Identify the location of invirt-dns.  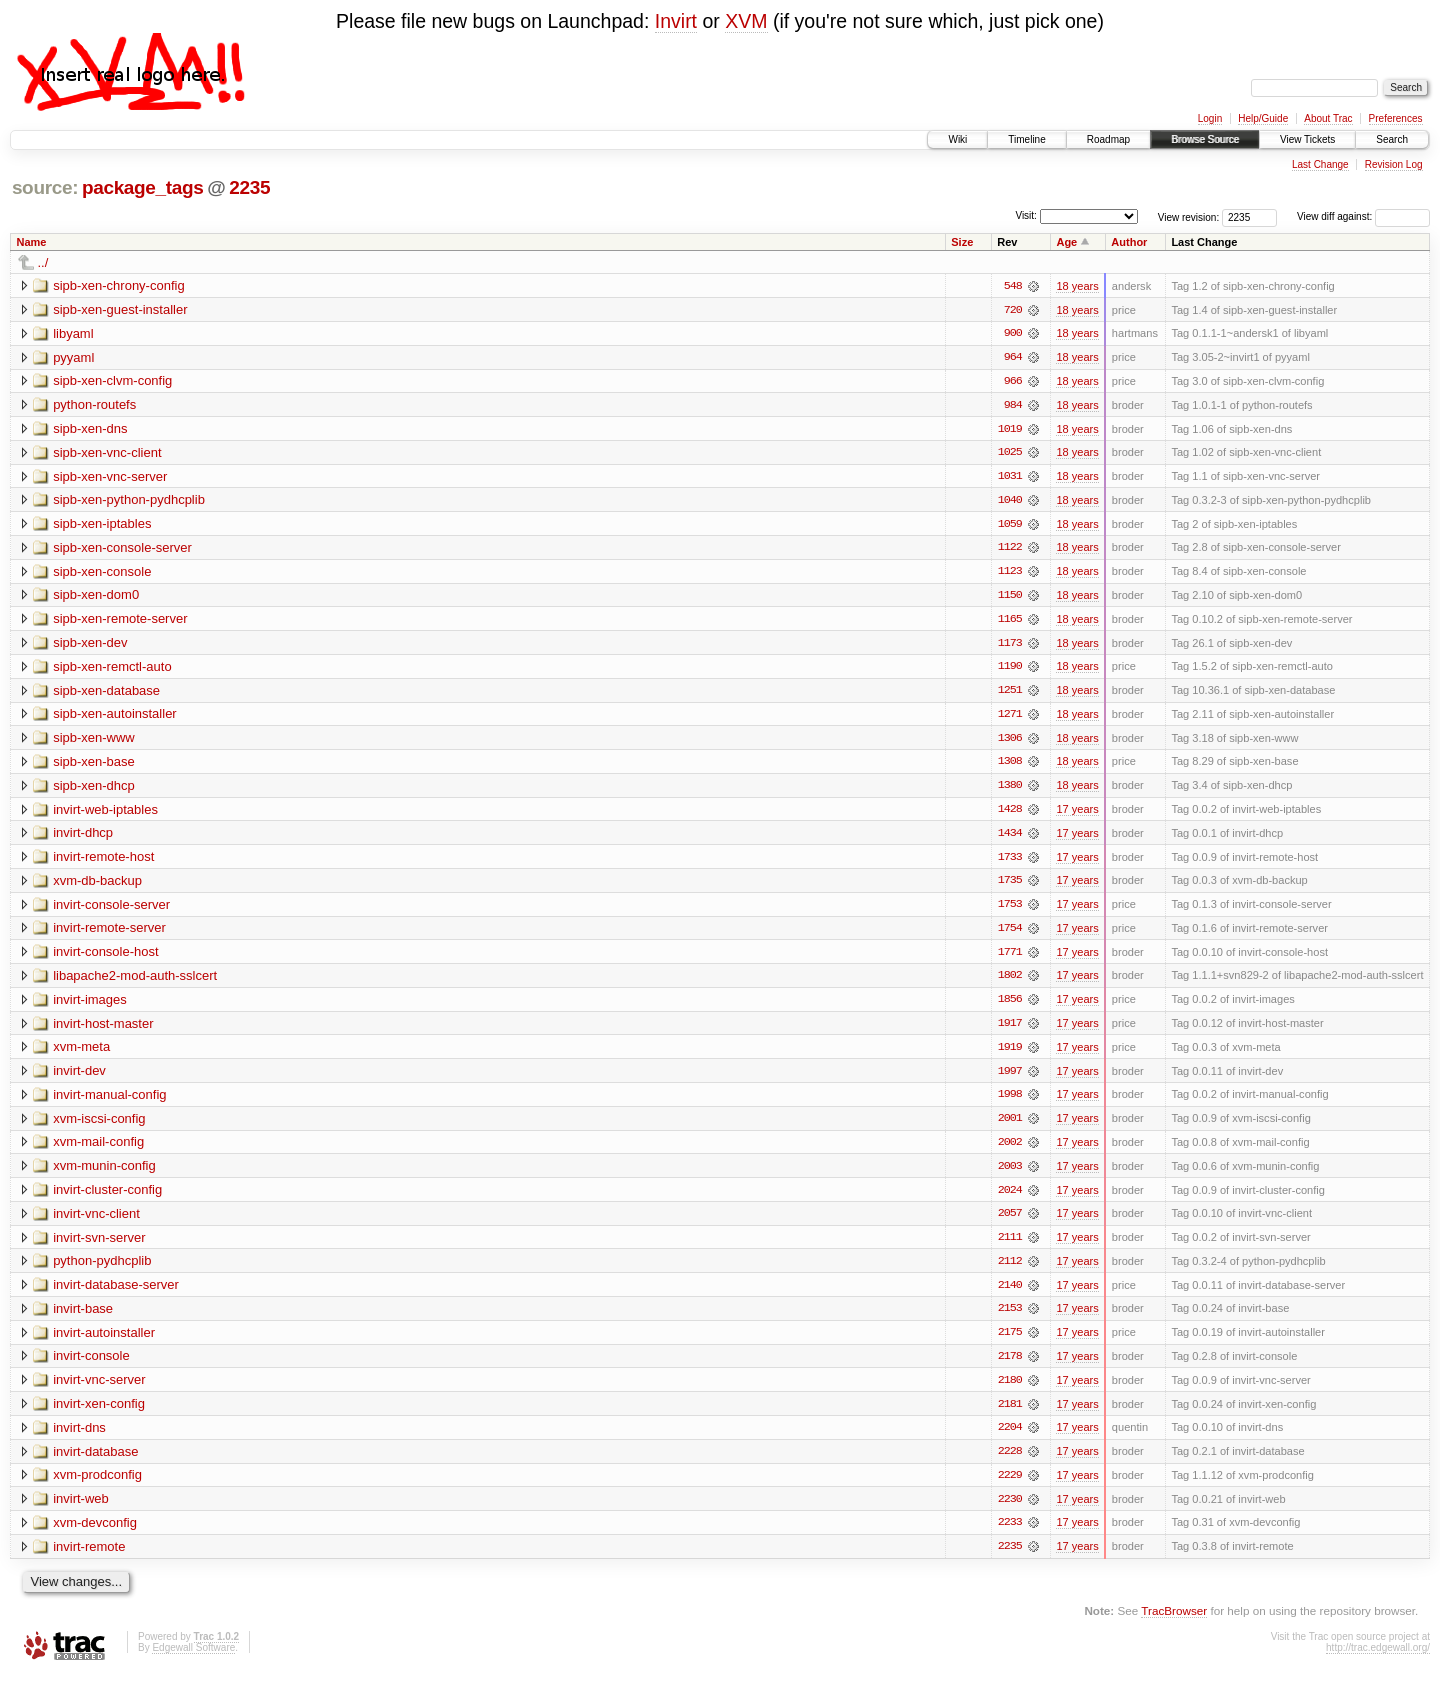
(79, 1437).